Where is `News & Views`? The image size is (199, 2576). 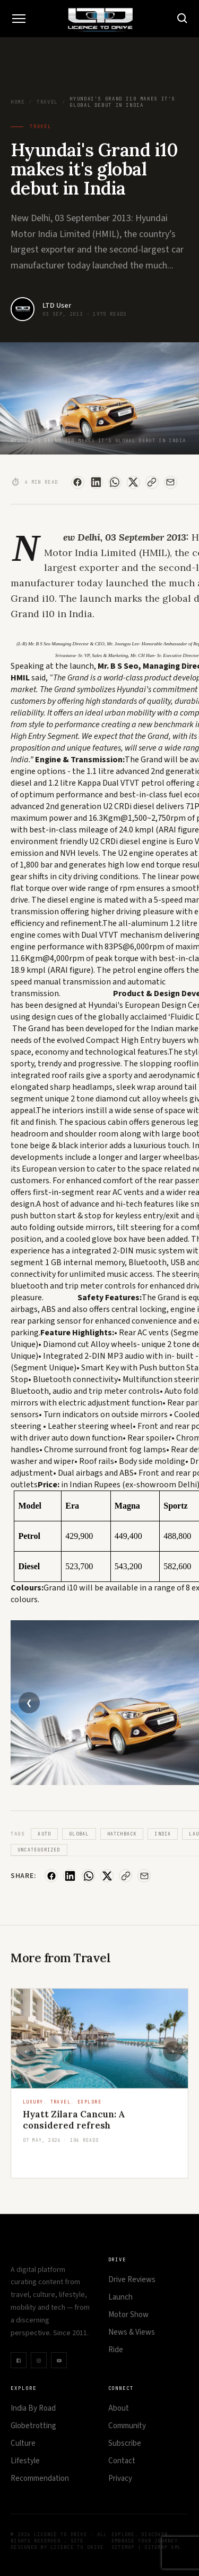
News & Views is located at coordinates (131, 2332).